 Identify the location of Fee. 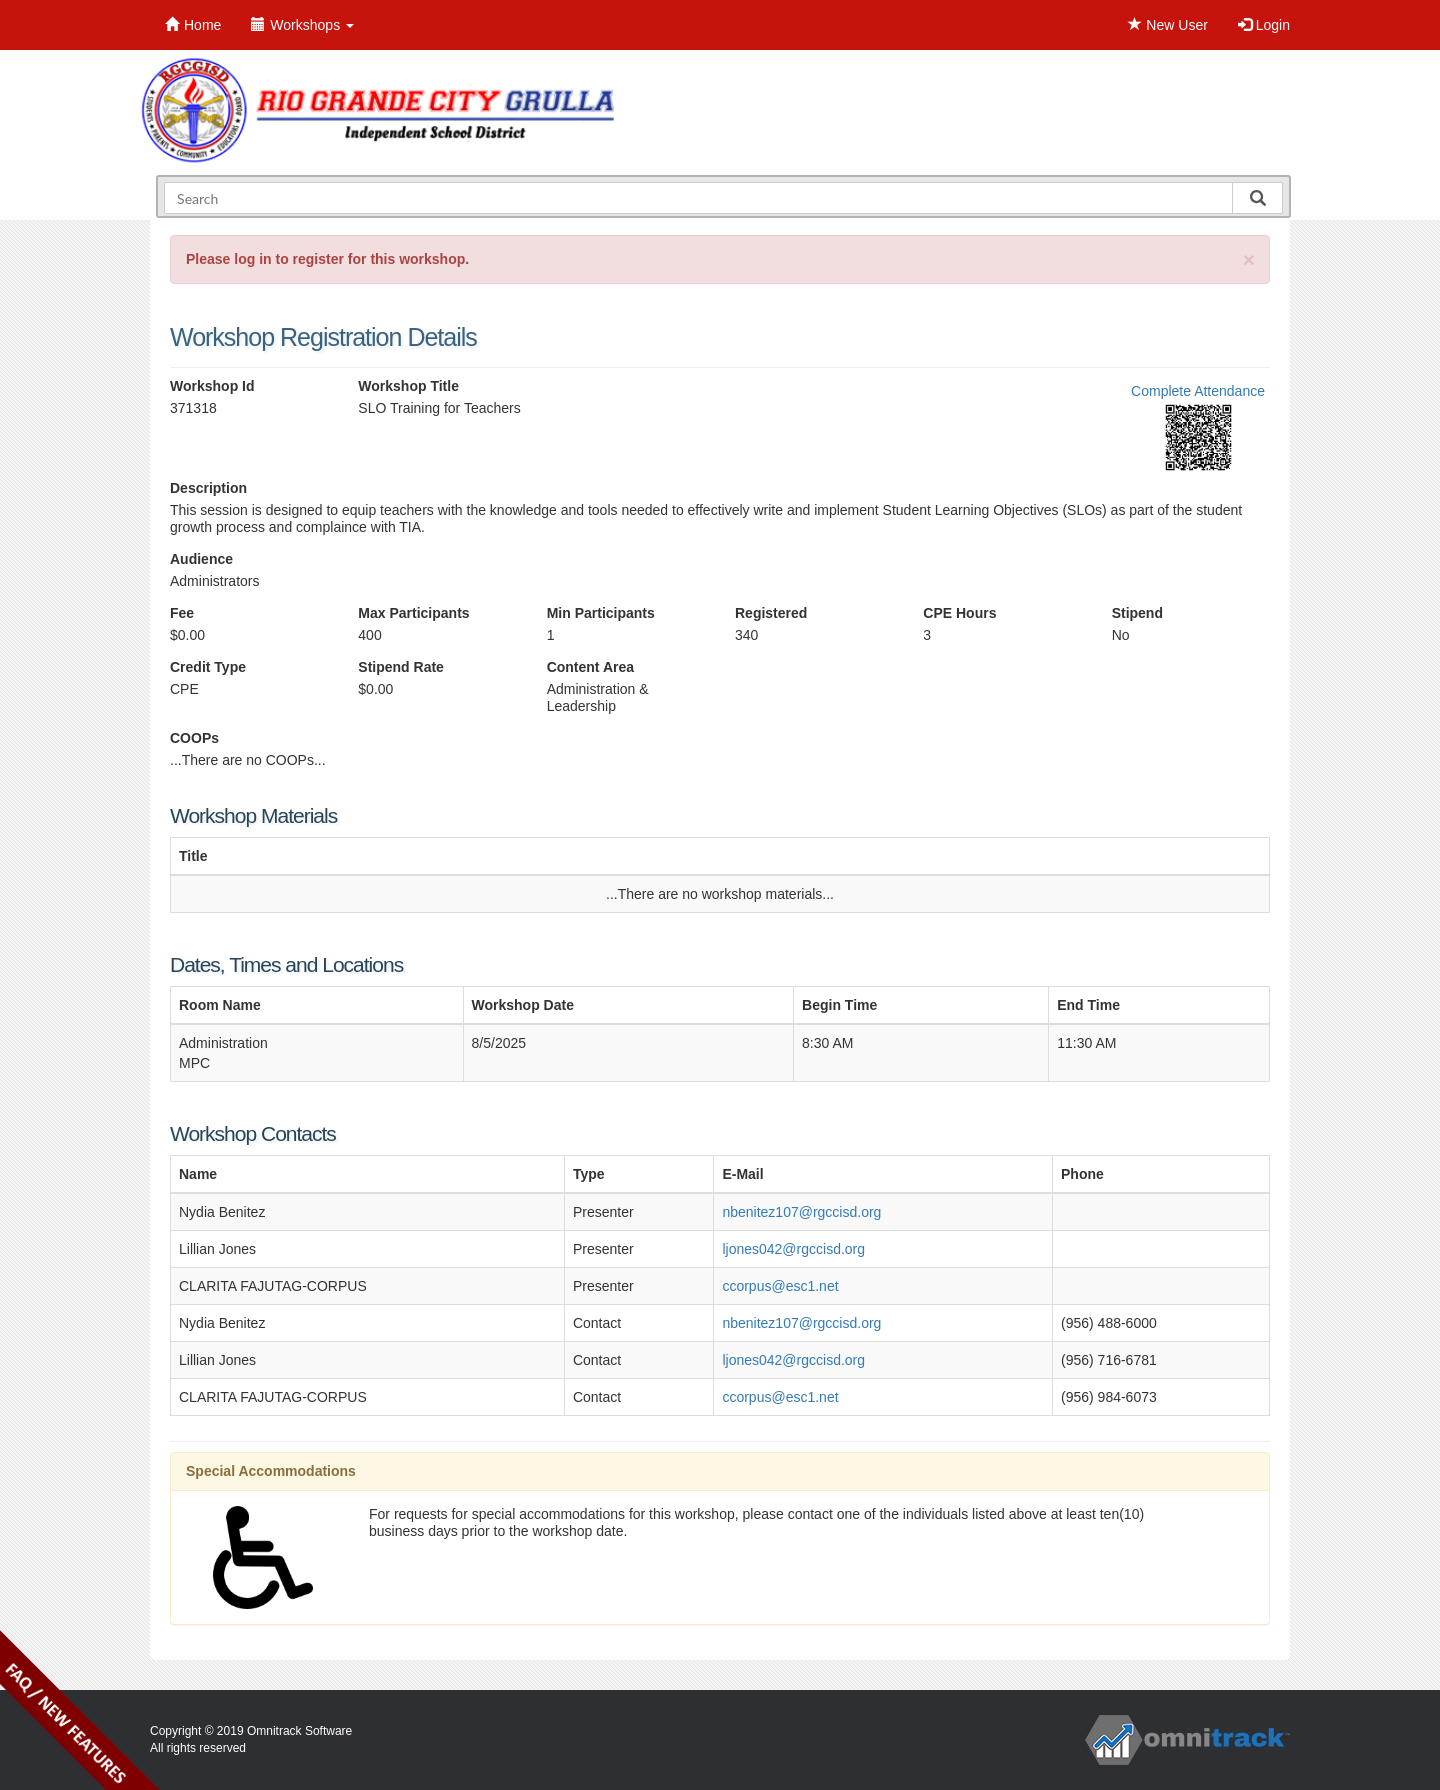
(182, 613).